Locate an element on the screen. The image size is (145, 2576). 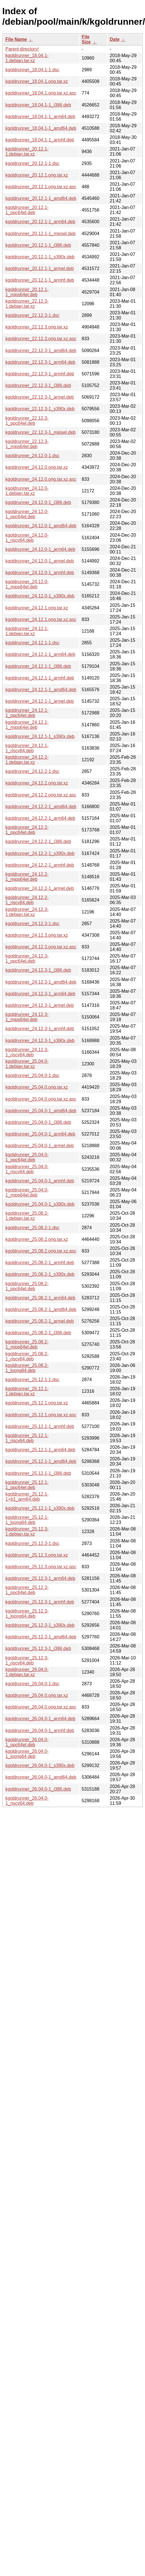
kgoldrunner_18.04.1-1_amd64.deb is located at coordinates (40, 128).